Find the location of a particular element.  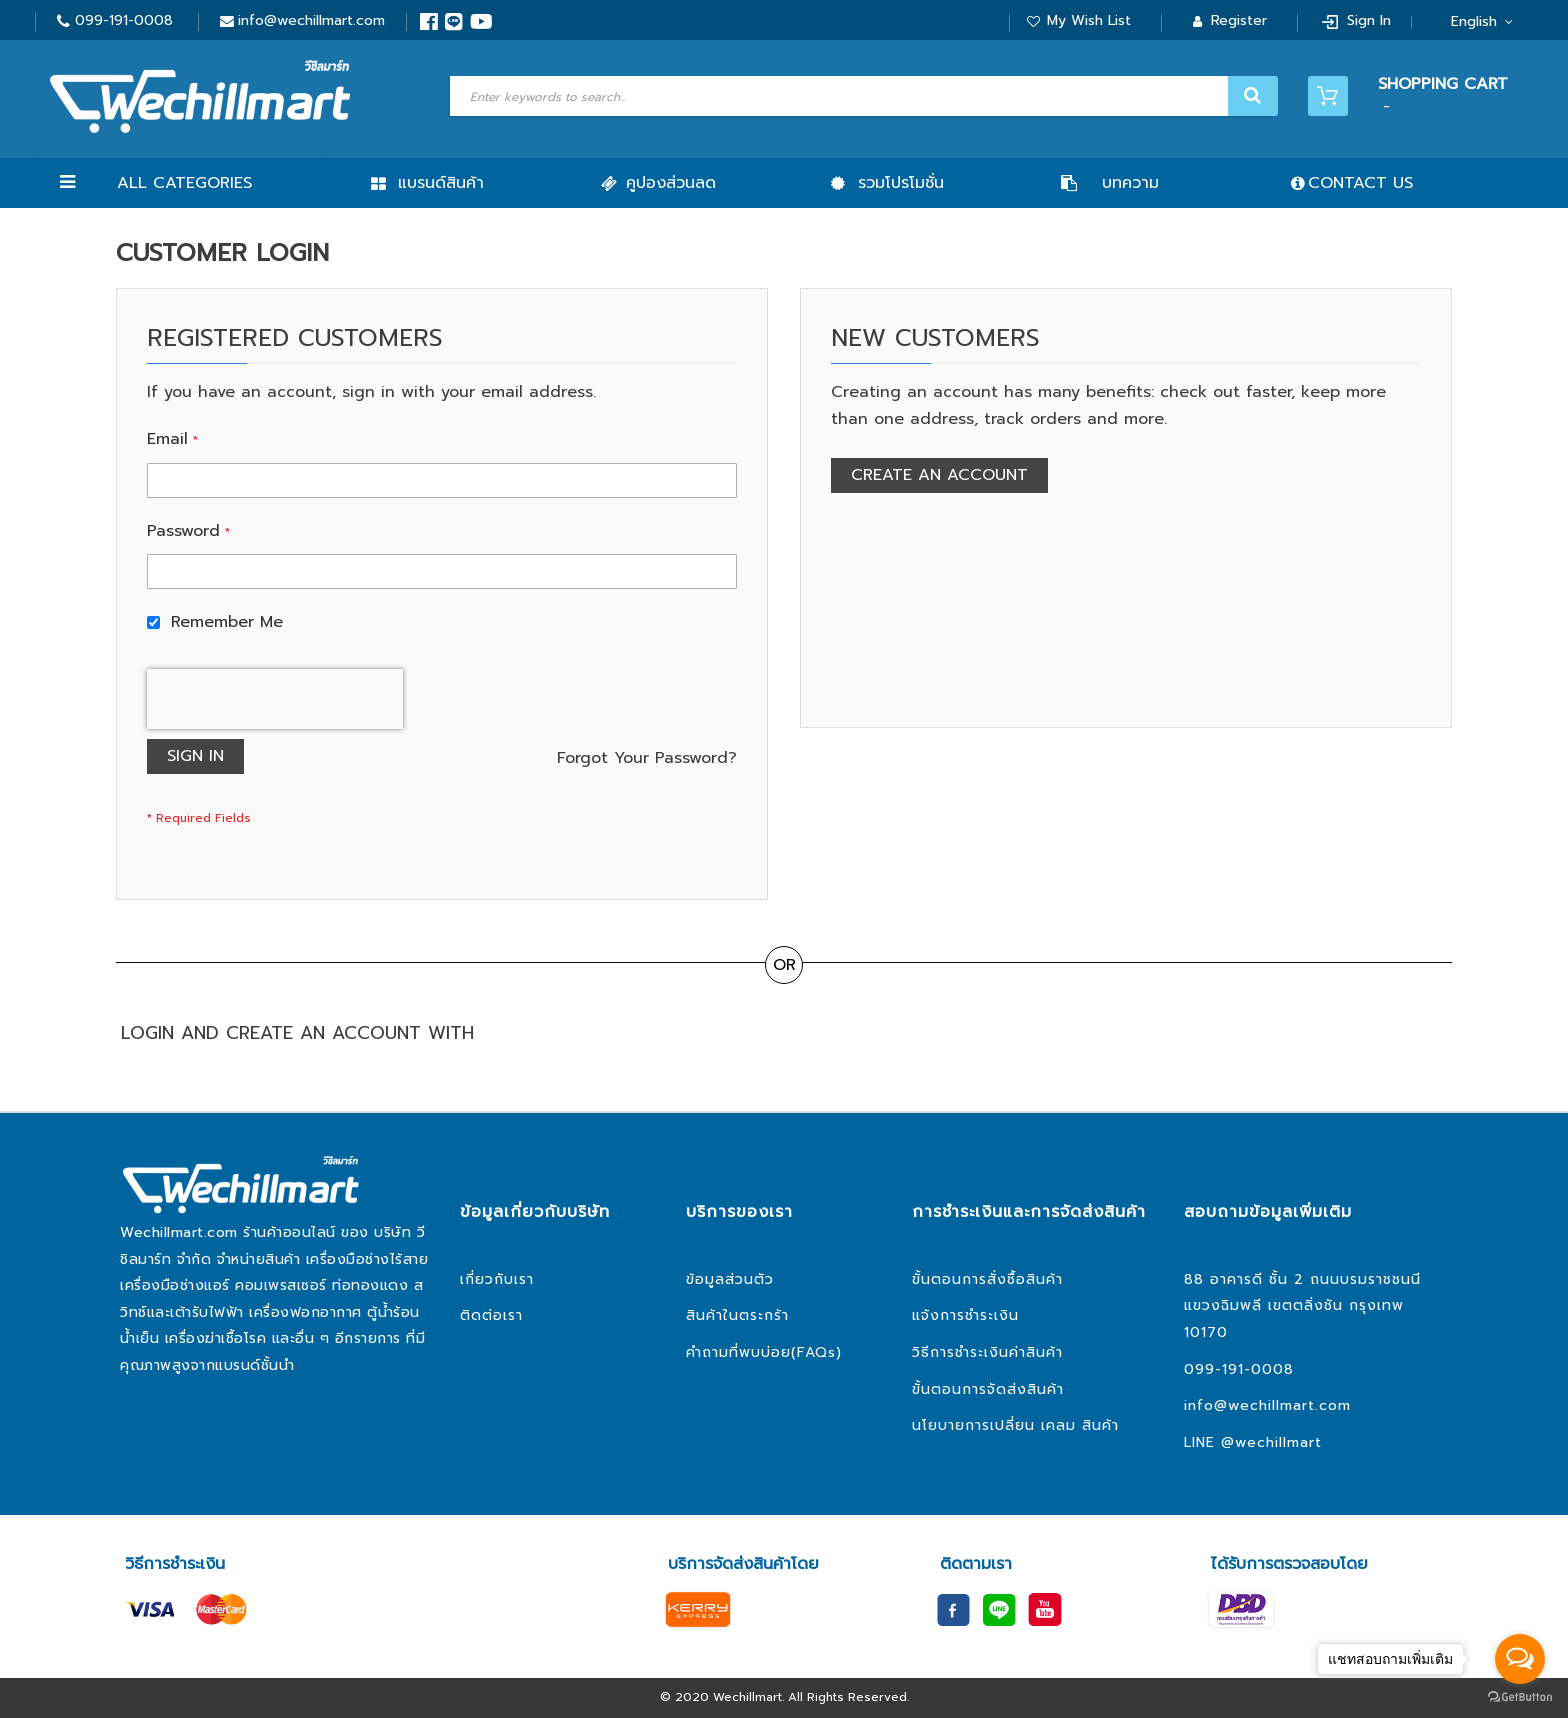

All Categories is located at coordinates (184, 183).